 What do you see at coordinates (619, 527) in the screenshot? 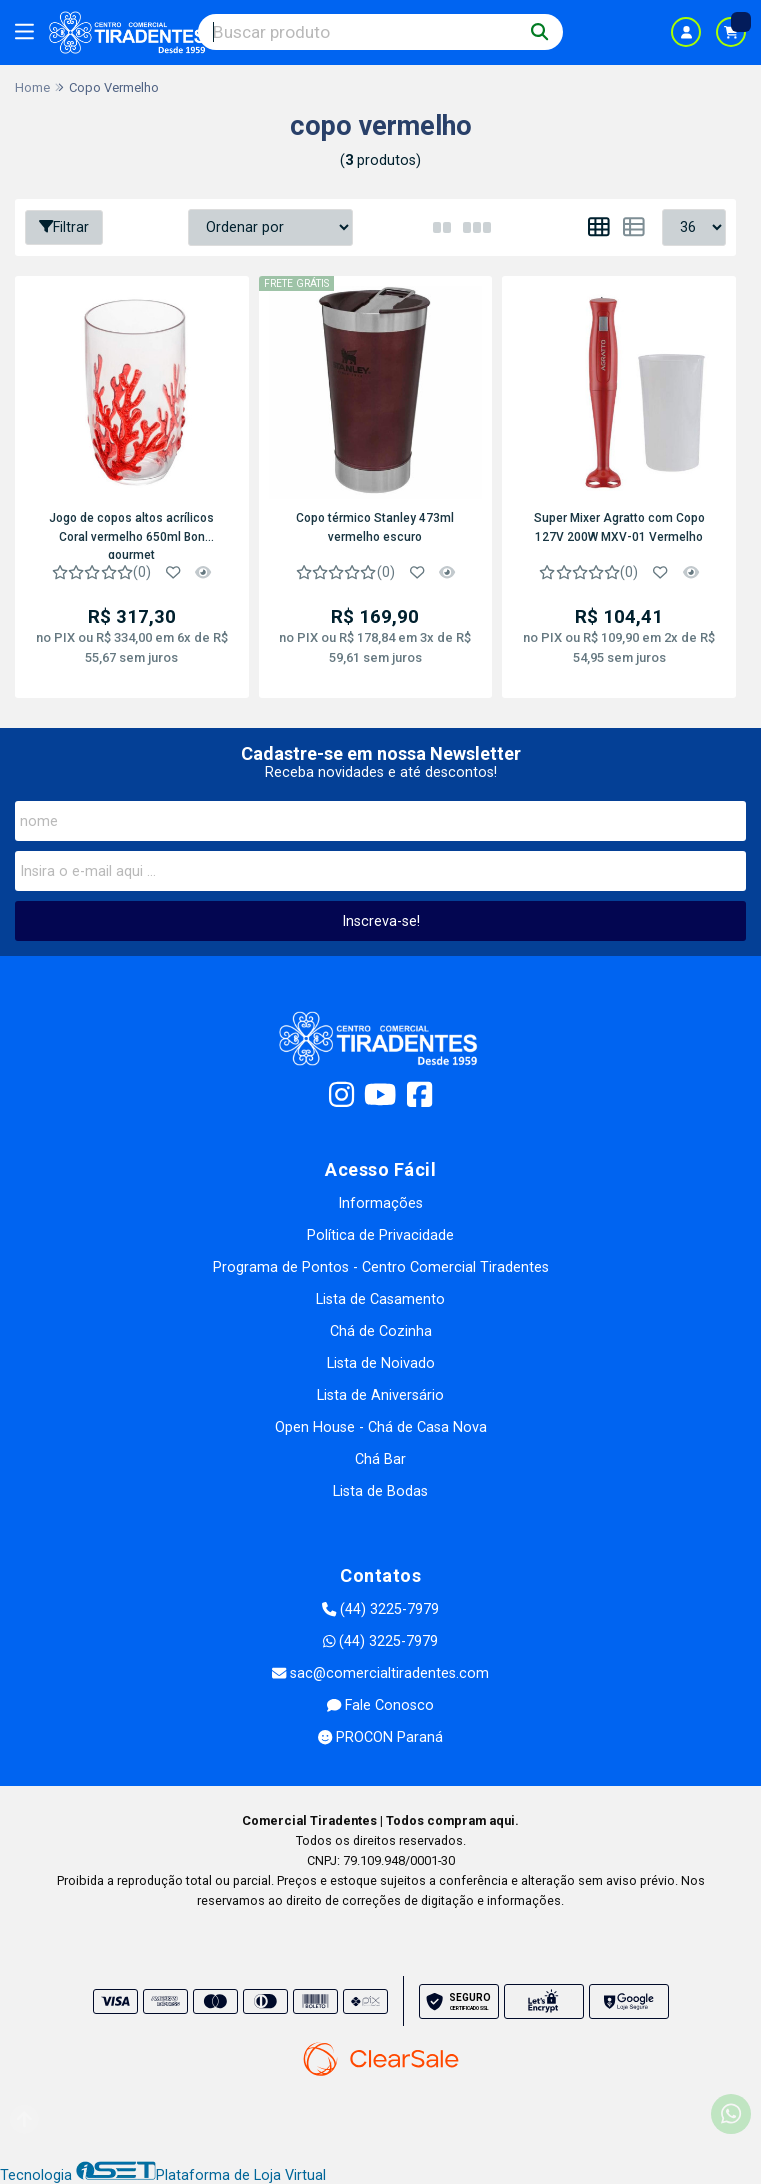
I see `Super Mixer Agratto com Copo 127V 200W MXV-01 Vermelho` at bounding box center [619, 527].